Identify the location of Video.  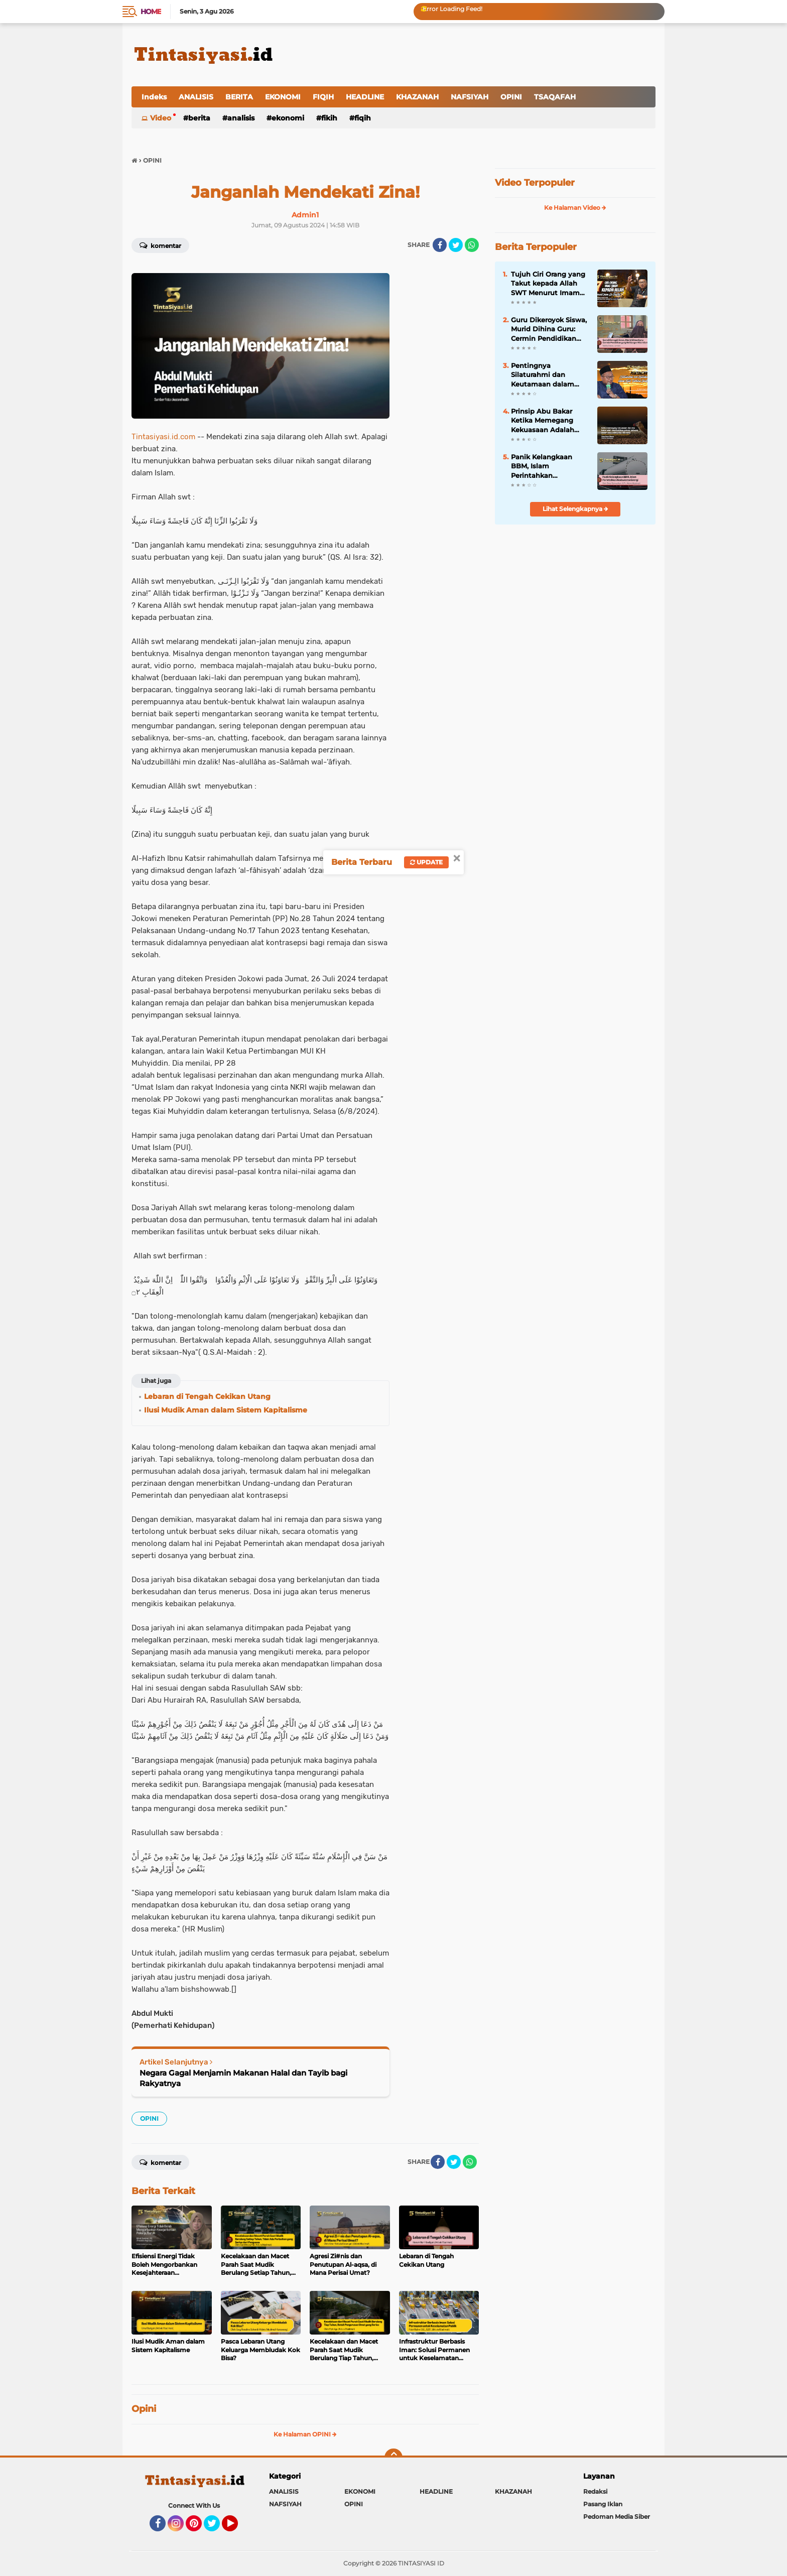
(160, 117).